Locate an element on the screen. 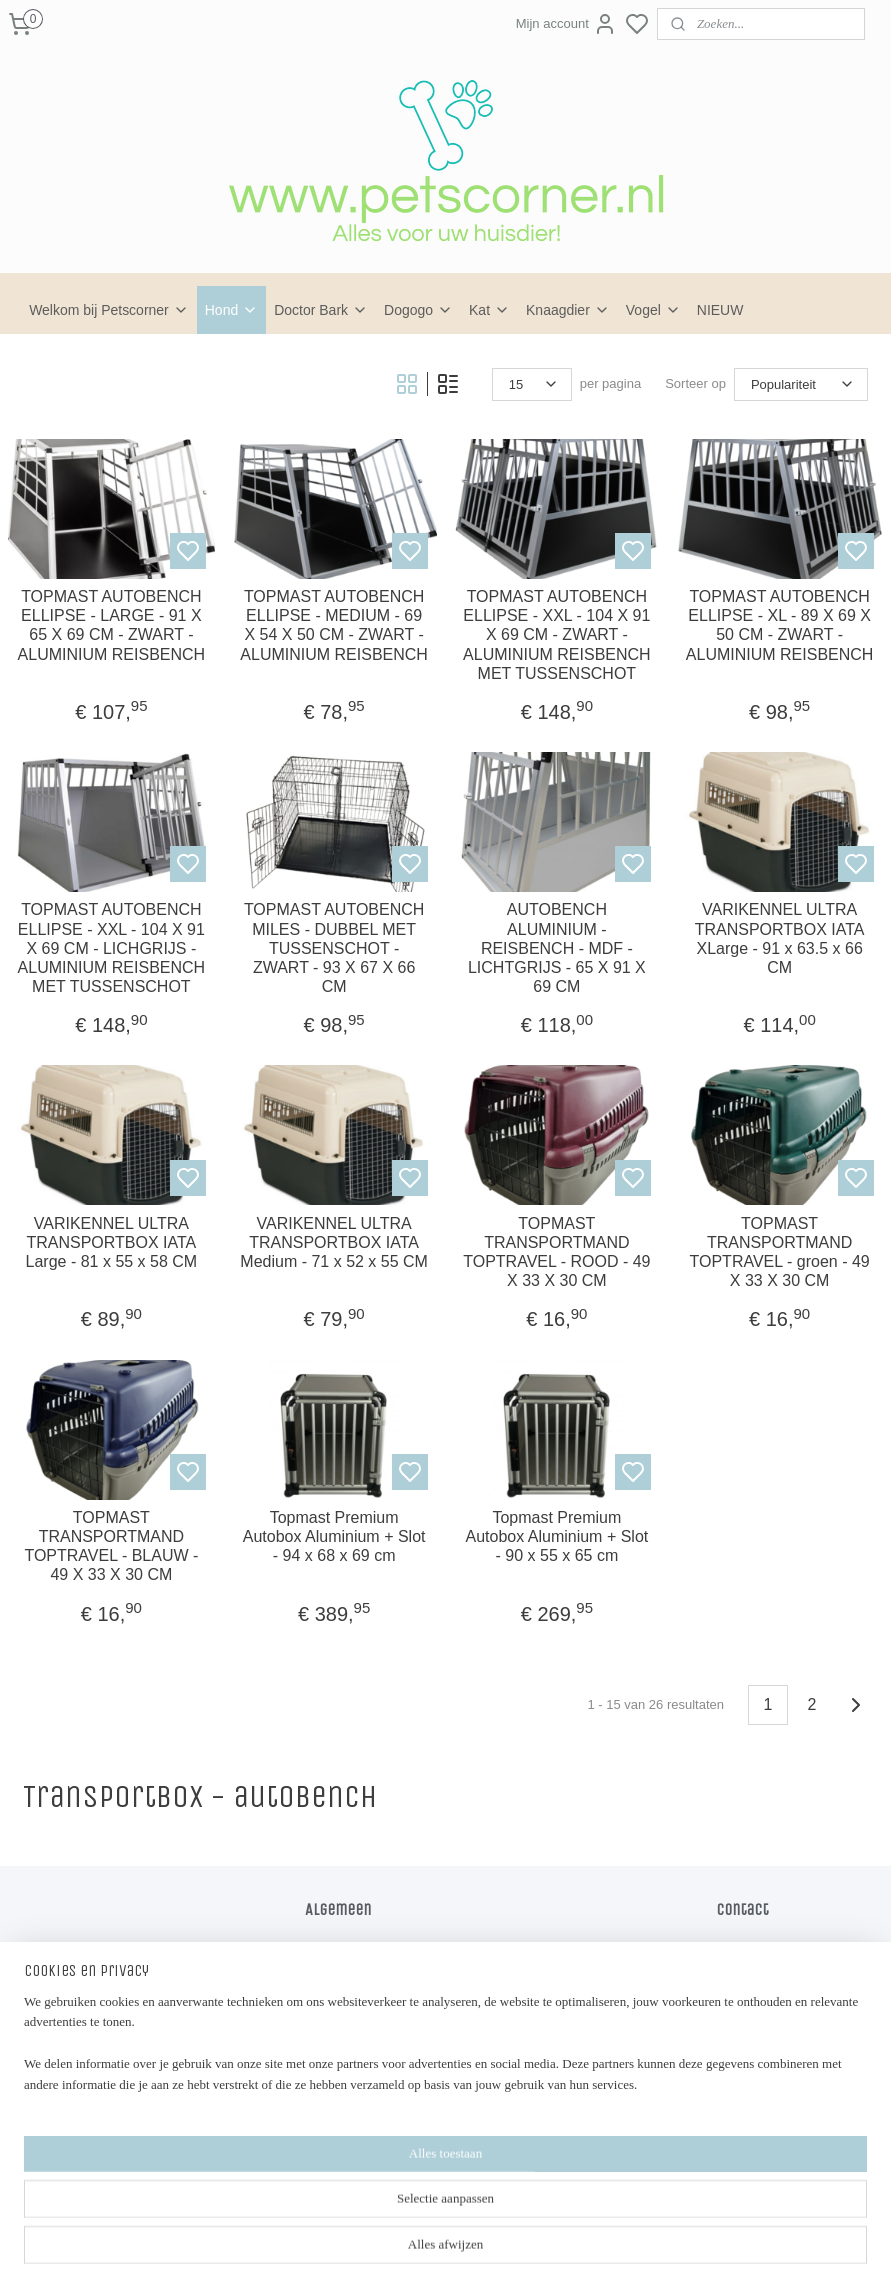 This screenshot has width=891, height=2288. AUTOBENCH ALUMINIUM - REISBENCH - MDF - LICHTGRIJS - 65 X 91 X 69 CM is located at coordinates (557, 948).